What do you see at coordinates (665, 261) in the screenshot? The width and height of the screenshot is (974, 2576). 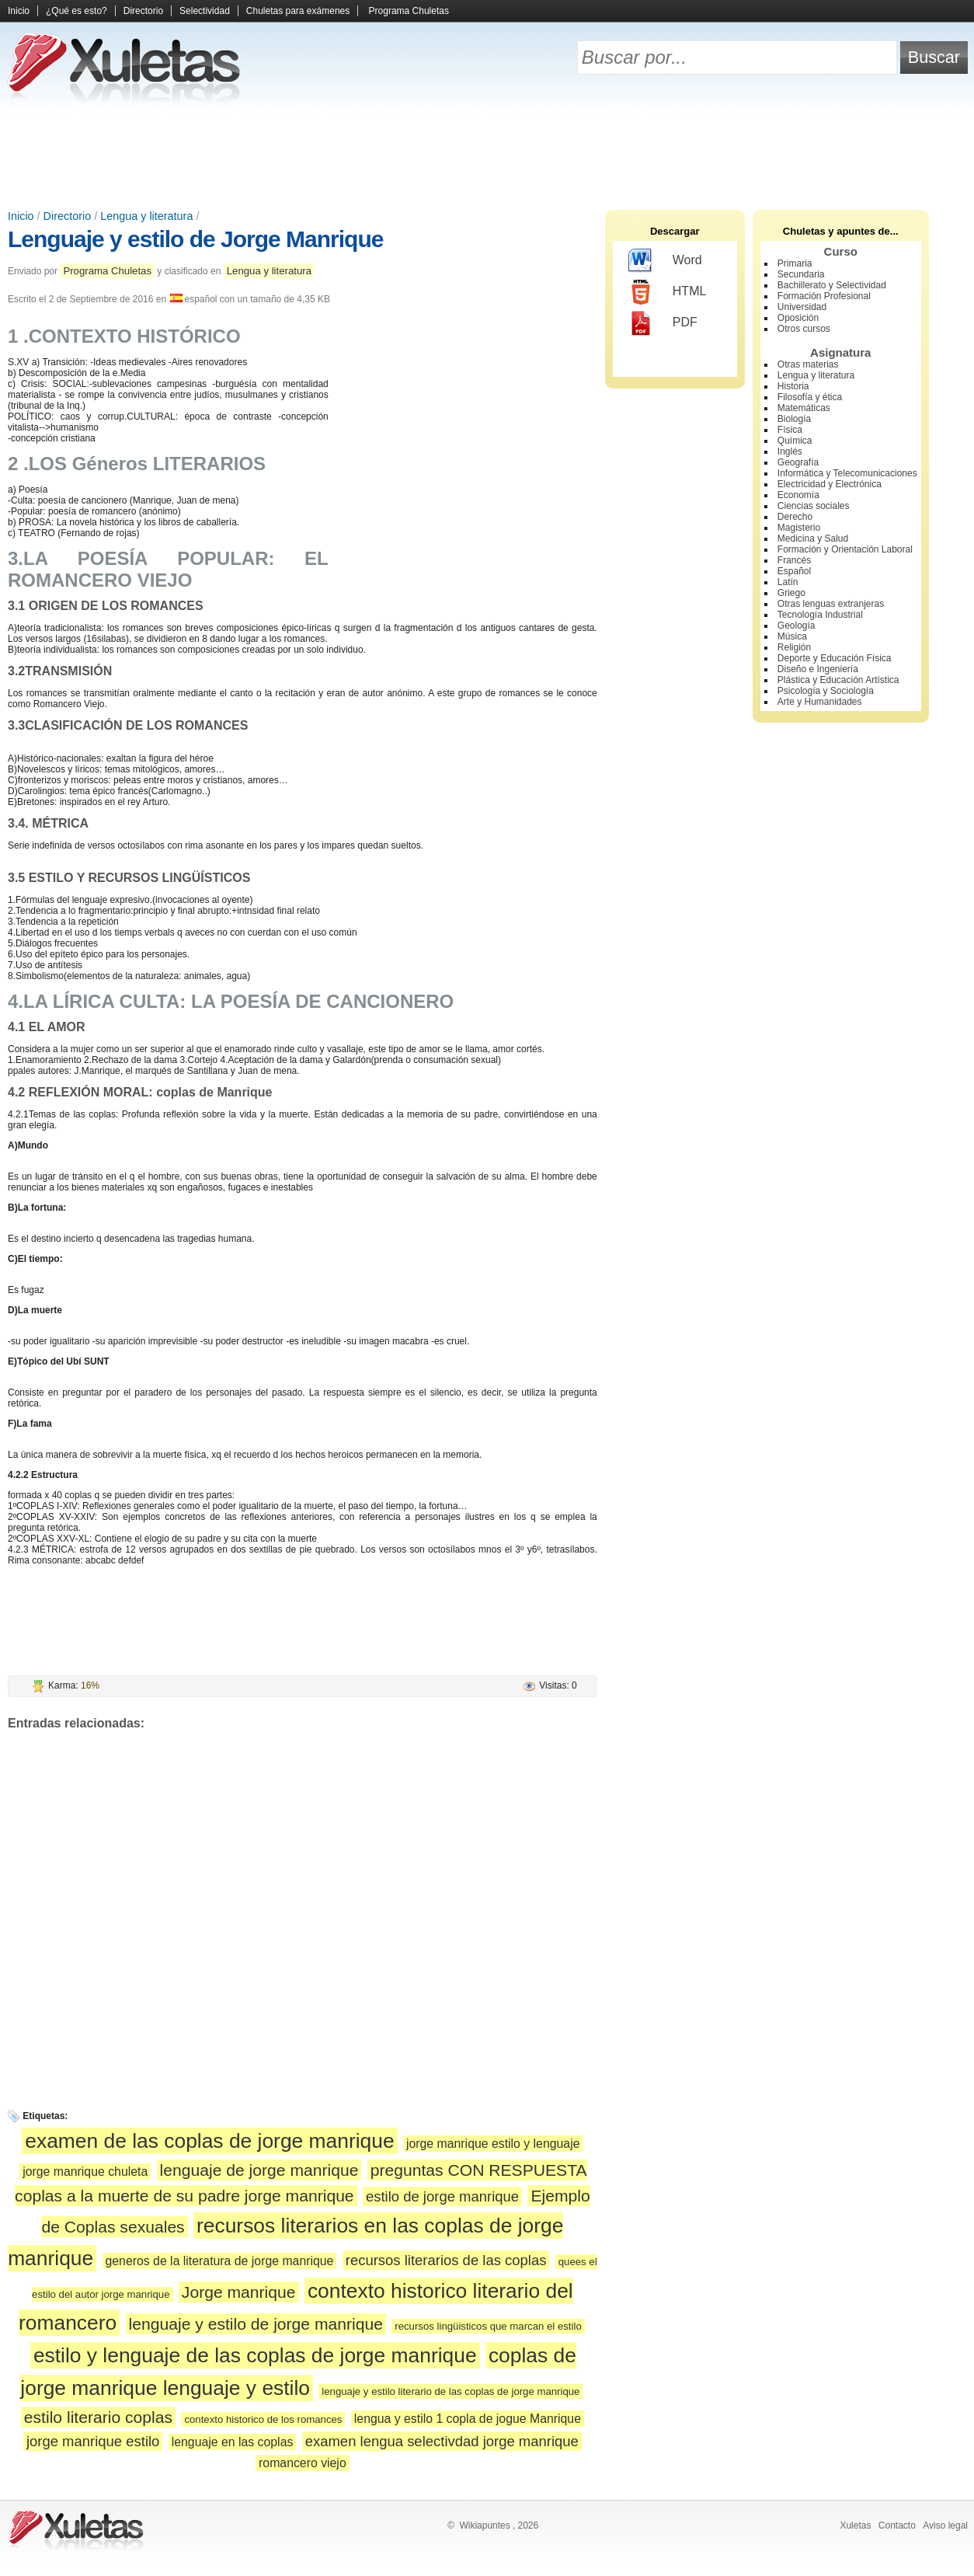 I see `Word` at bounding box center [665, 261].